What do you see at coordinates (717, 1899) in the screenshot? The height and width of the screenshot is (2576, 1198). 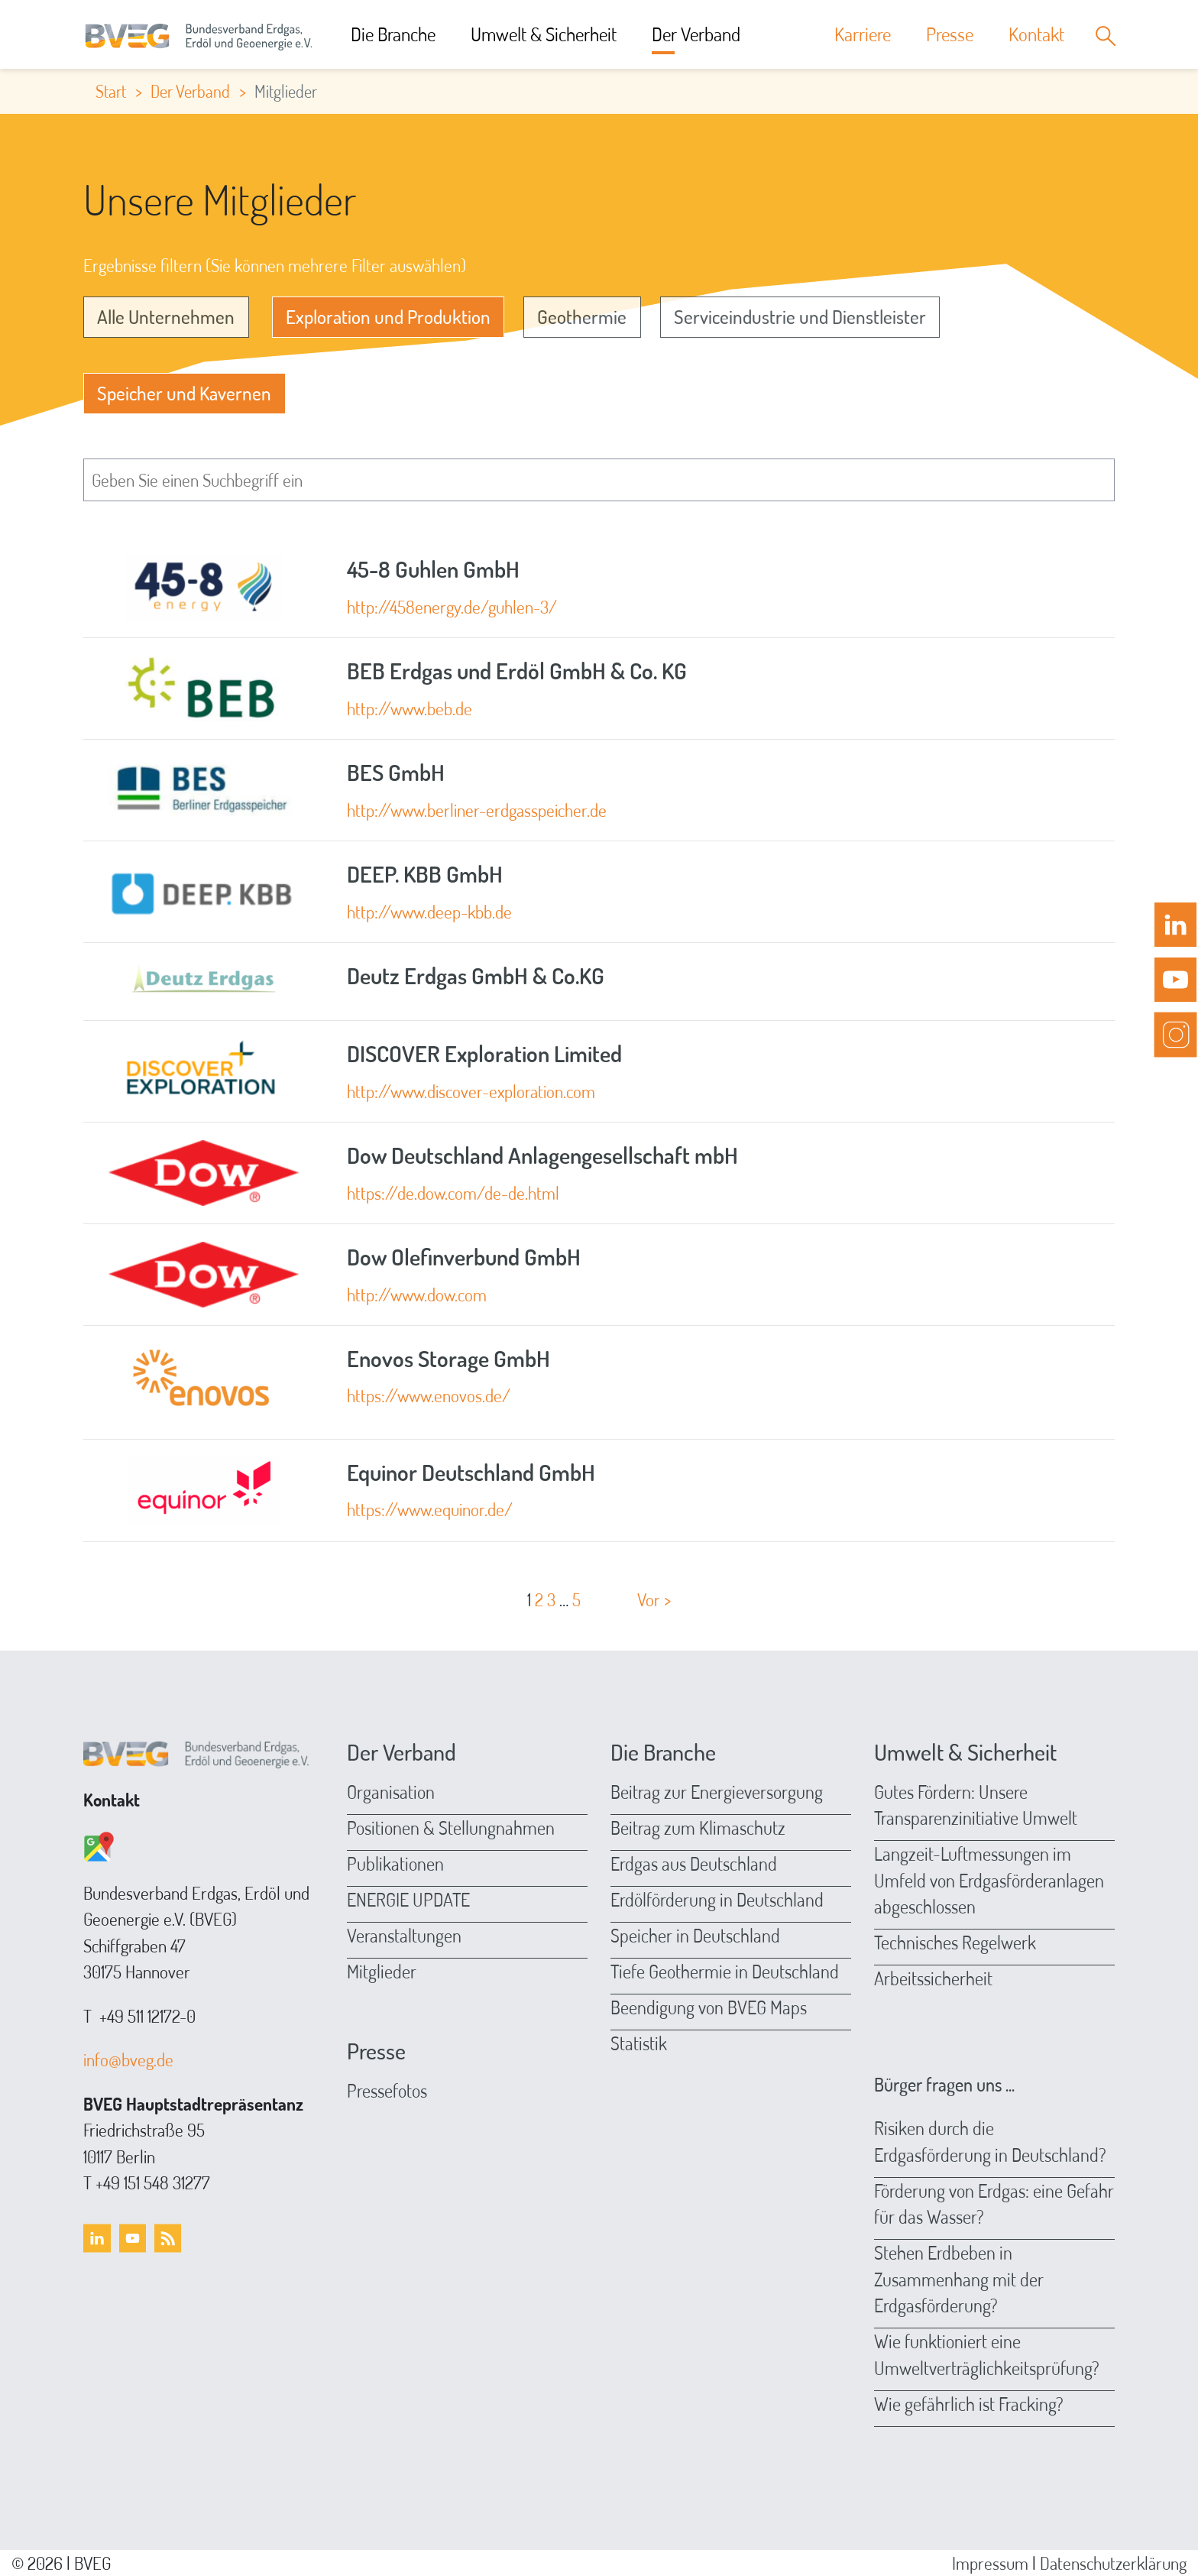 I see `Erdölförderung in Deutschland` at bounding box center [717, 1899].